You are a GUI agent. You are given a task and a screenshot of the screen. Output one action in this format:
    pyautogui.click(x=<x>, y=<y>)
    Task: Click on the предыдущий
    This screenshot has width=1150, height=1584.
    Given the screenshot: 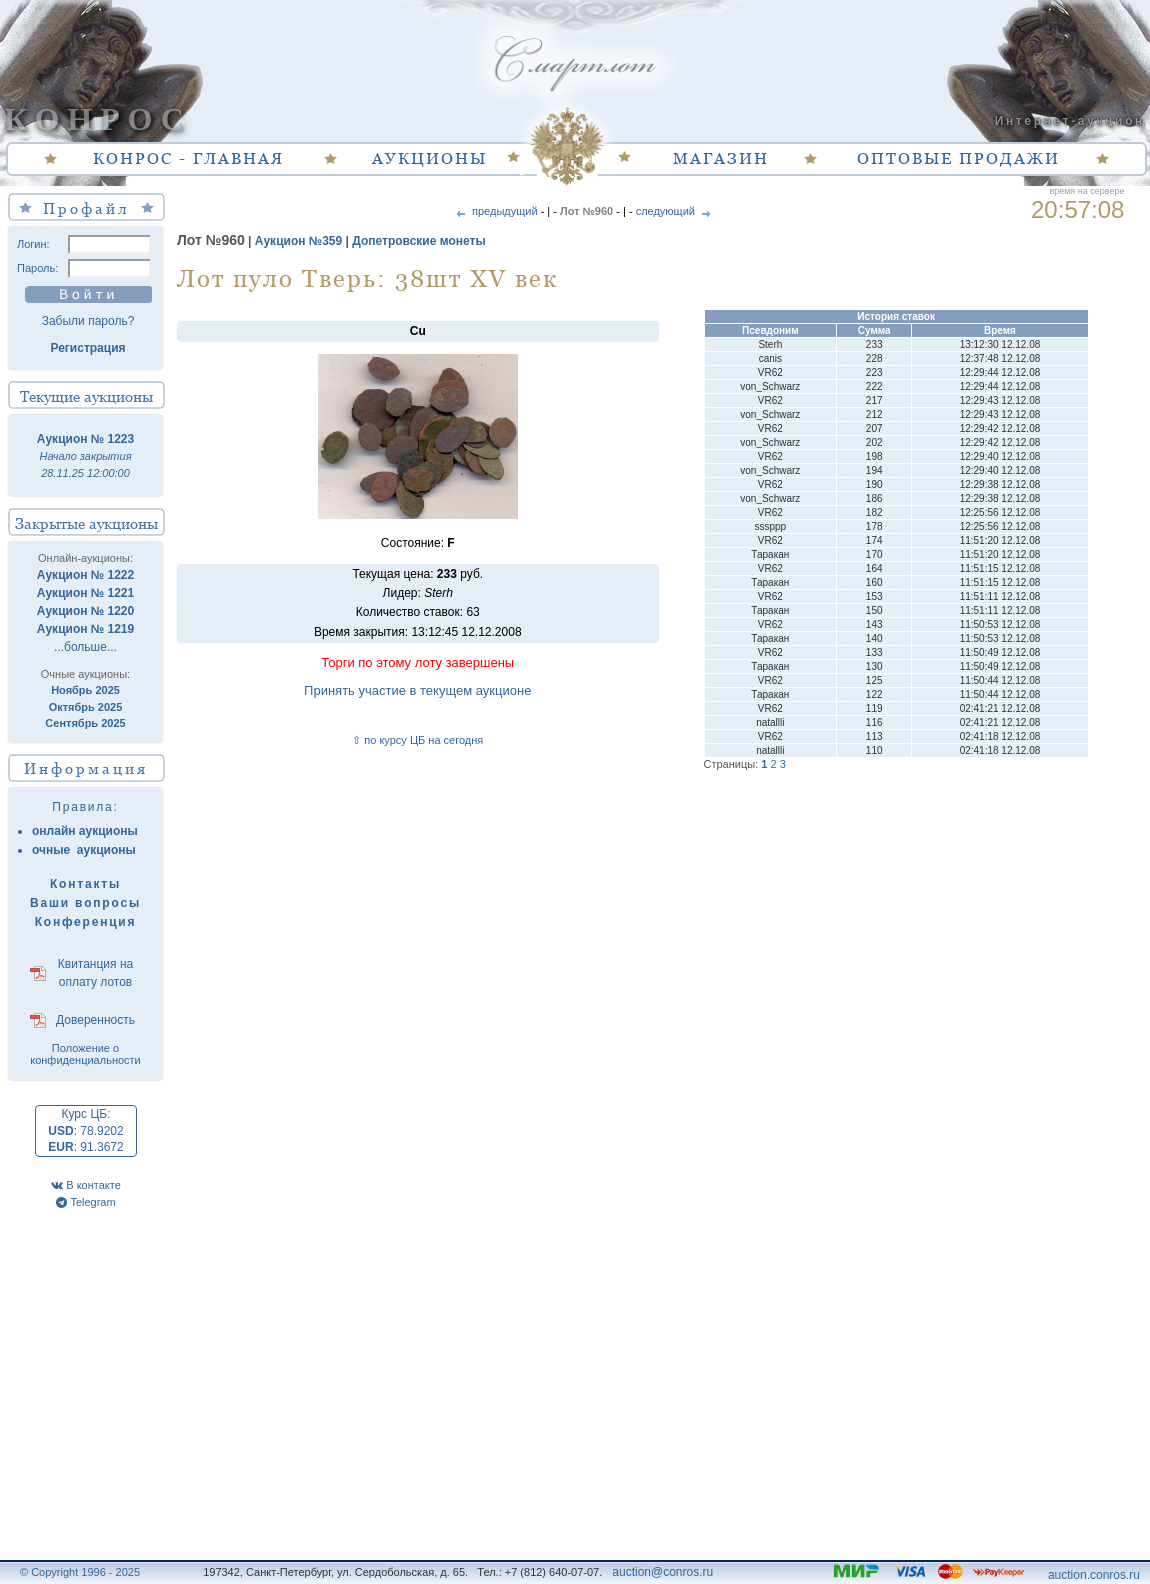 What is the action you would take?
    pyautogui.click(x=495, y=211)
    